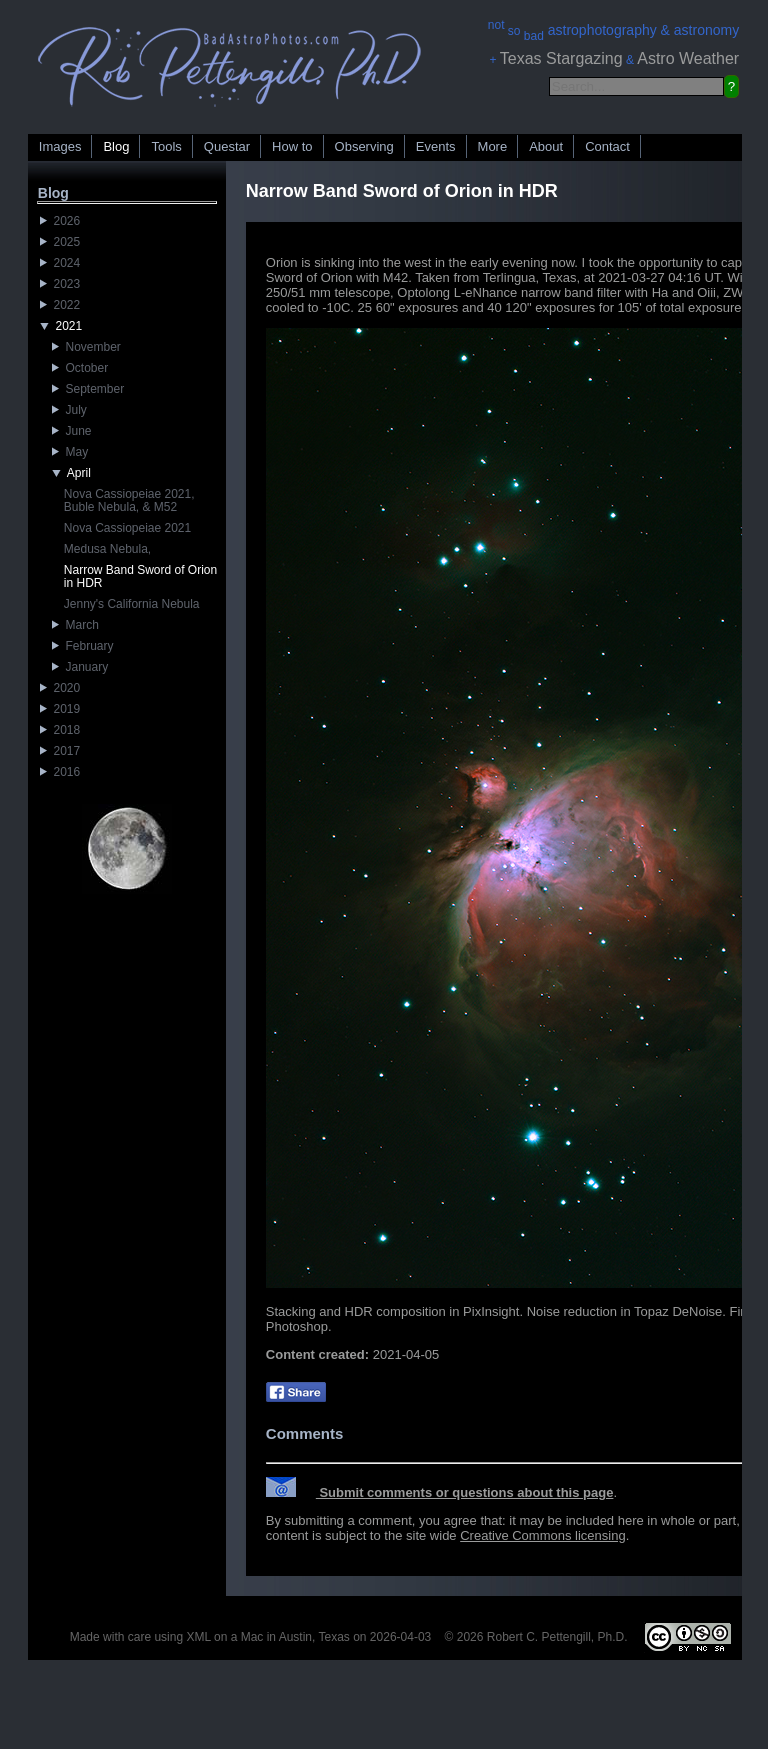 This screenshot has height=1749, width=768. I want to click on January, so click(80, 667).